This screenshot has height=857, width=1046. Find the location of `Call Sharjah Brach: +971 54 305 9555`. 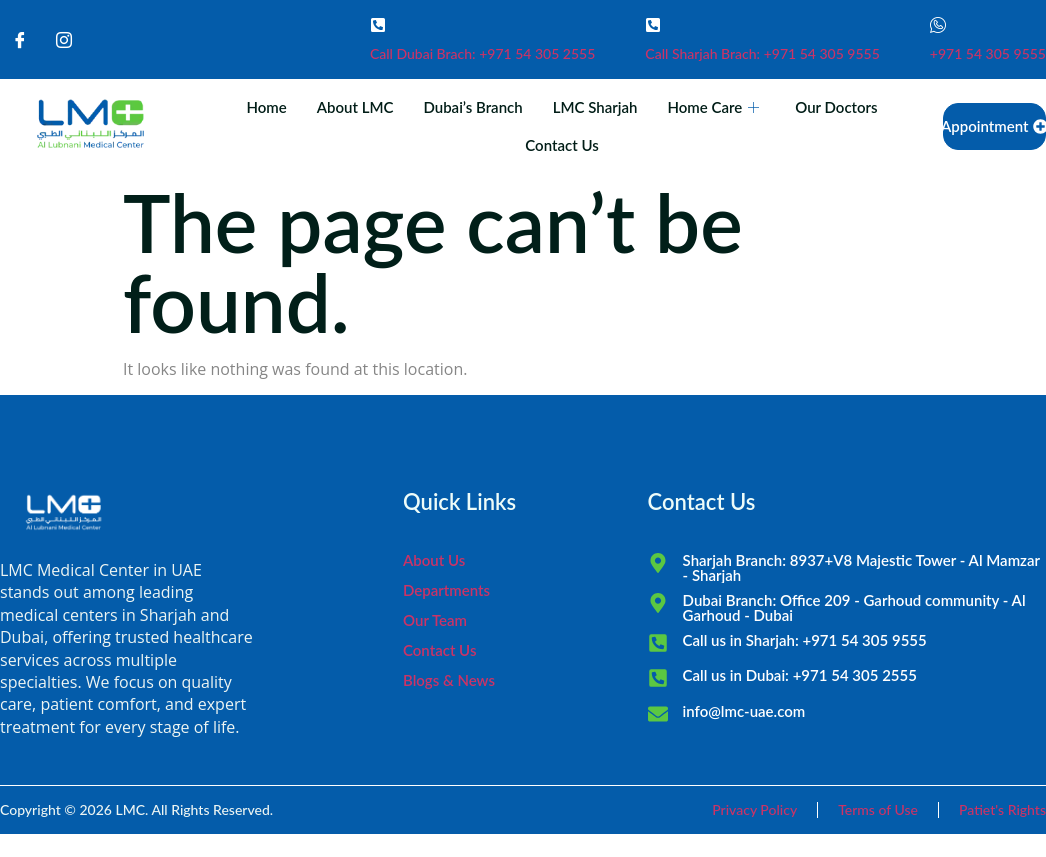

Call Sharjah Brach: +971 54 305 9555 is located at coordinates (762, 53).